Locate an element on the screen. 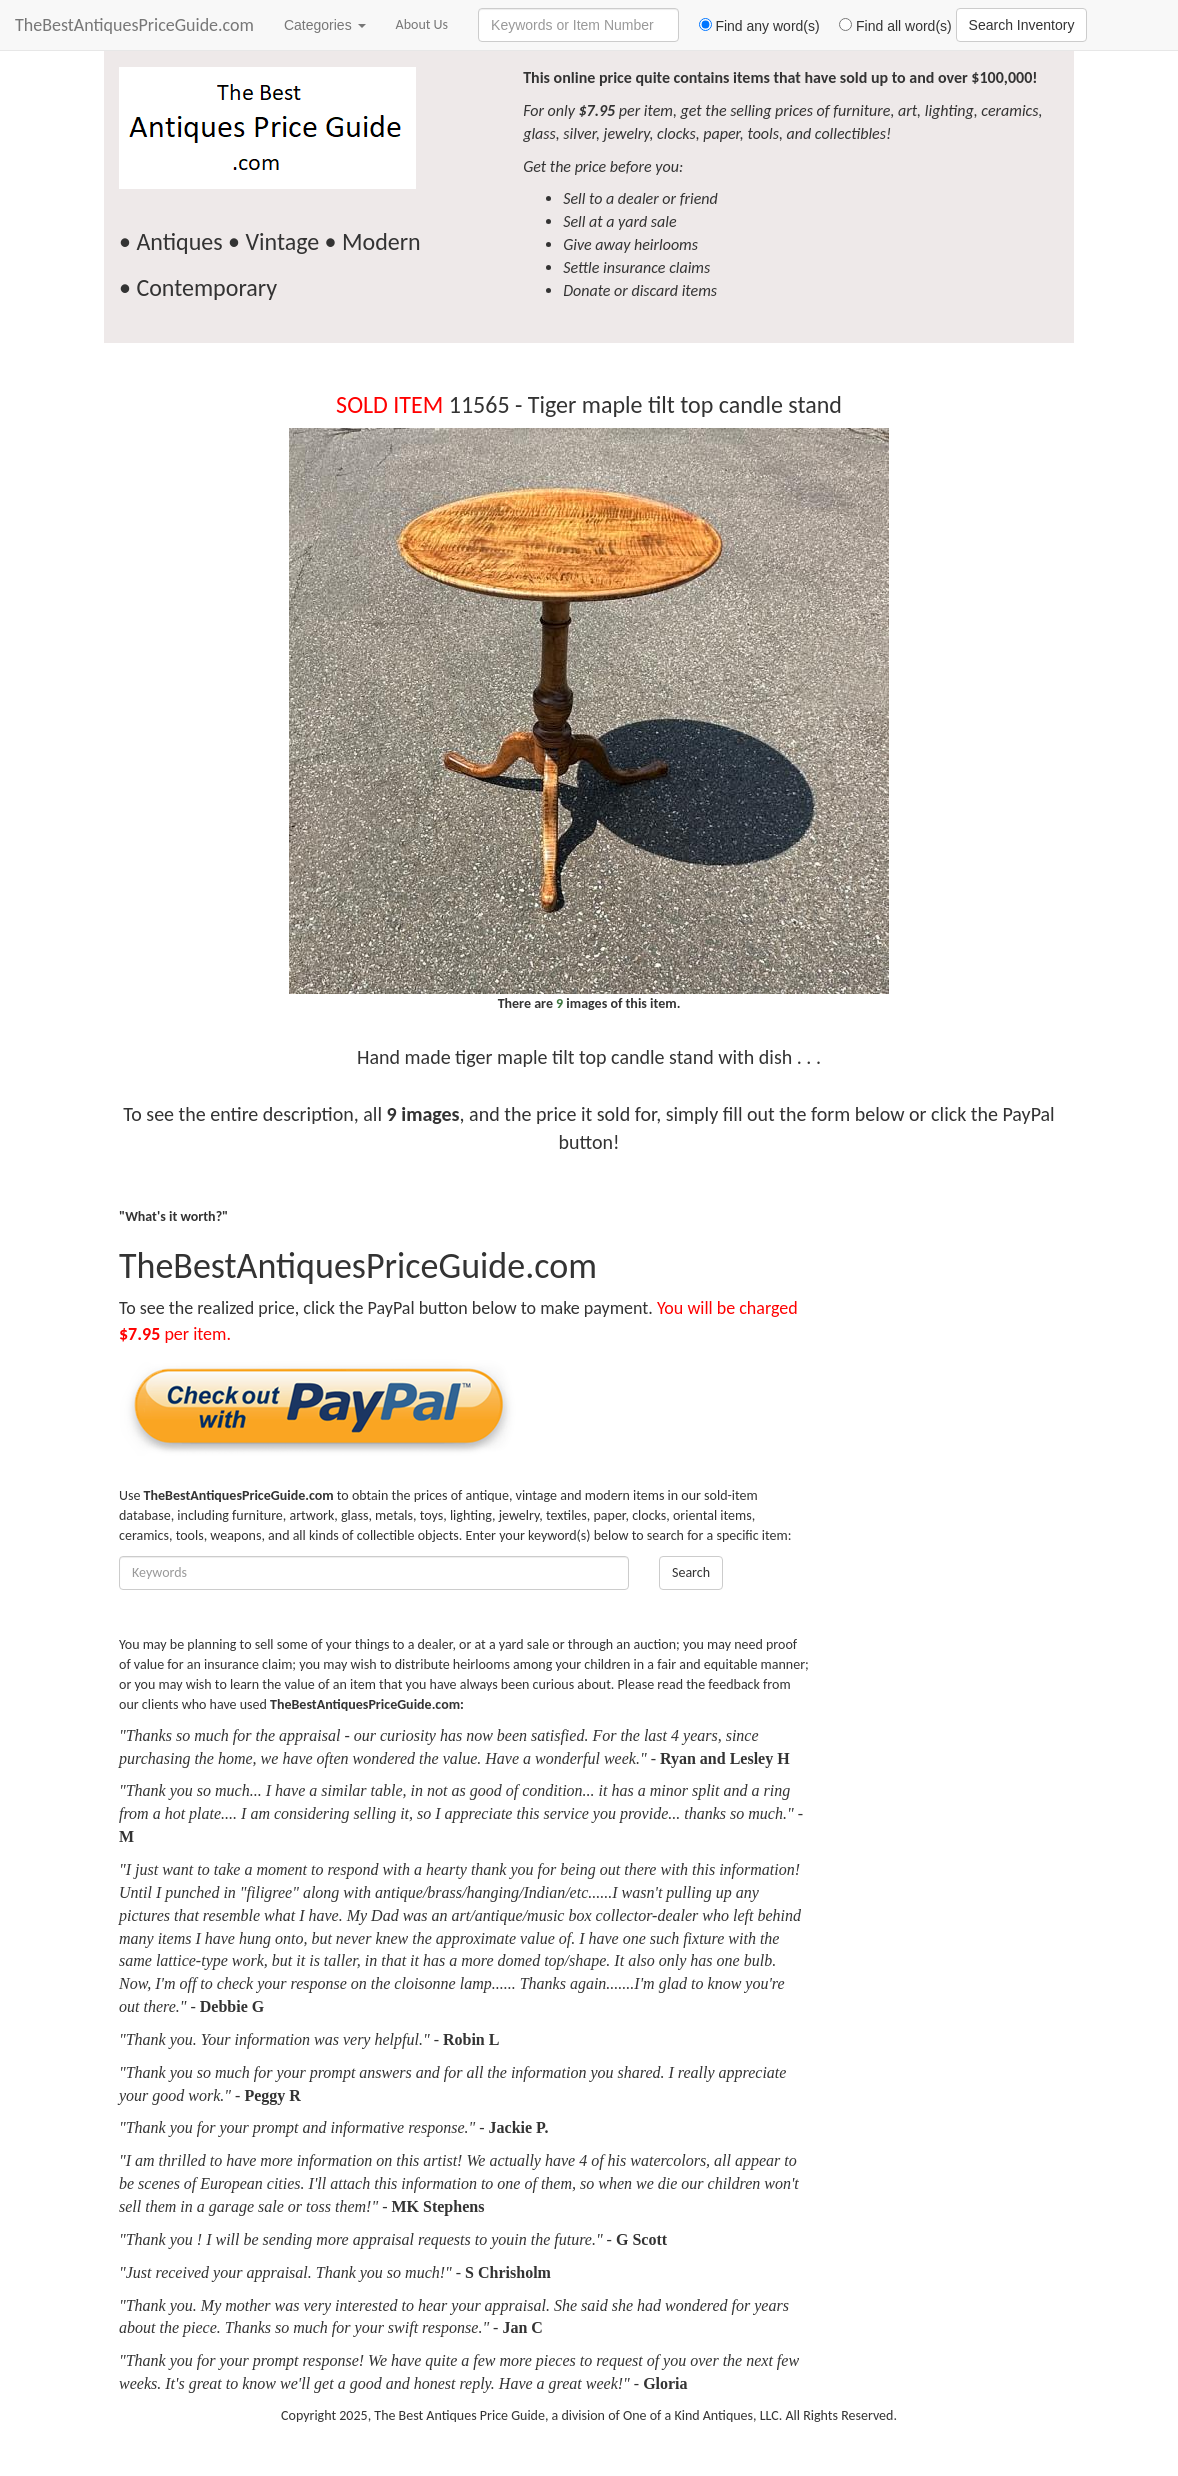 The height and width of the screenshot is (2476, 1178). About Us is located at coordinates (422, 24).